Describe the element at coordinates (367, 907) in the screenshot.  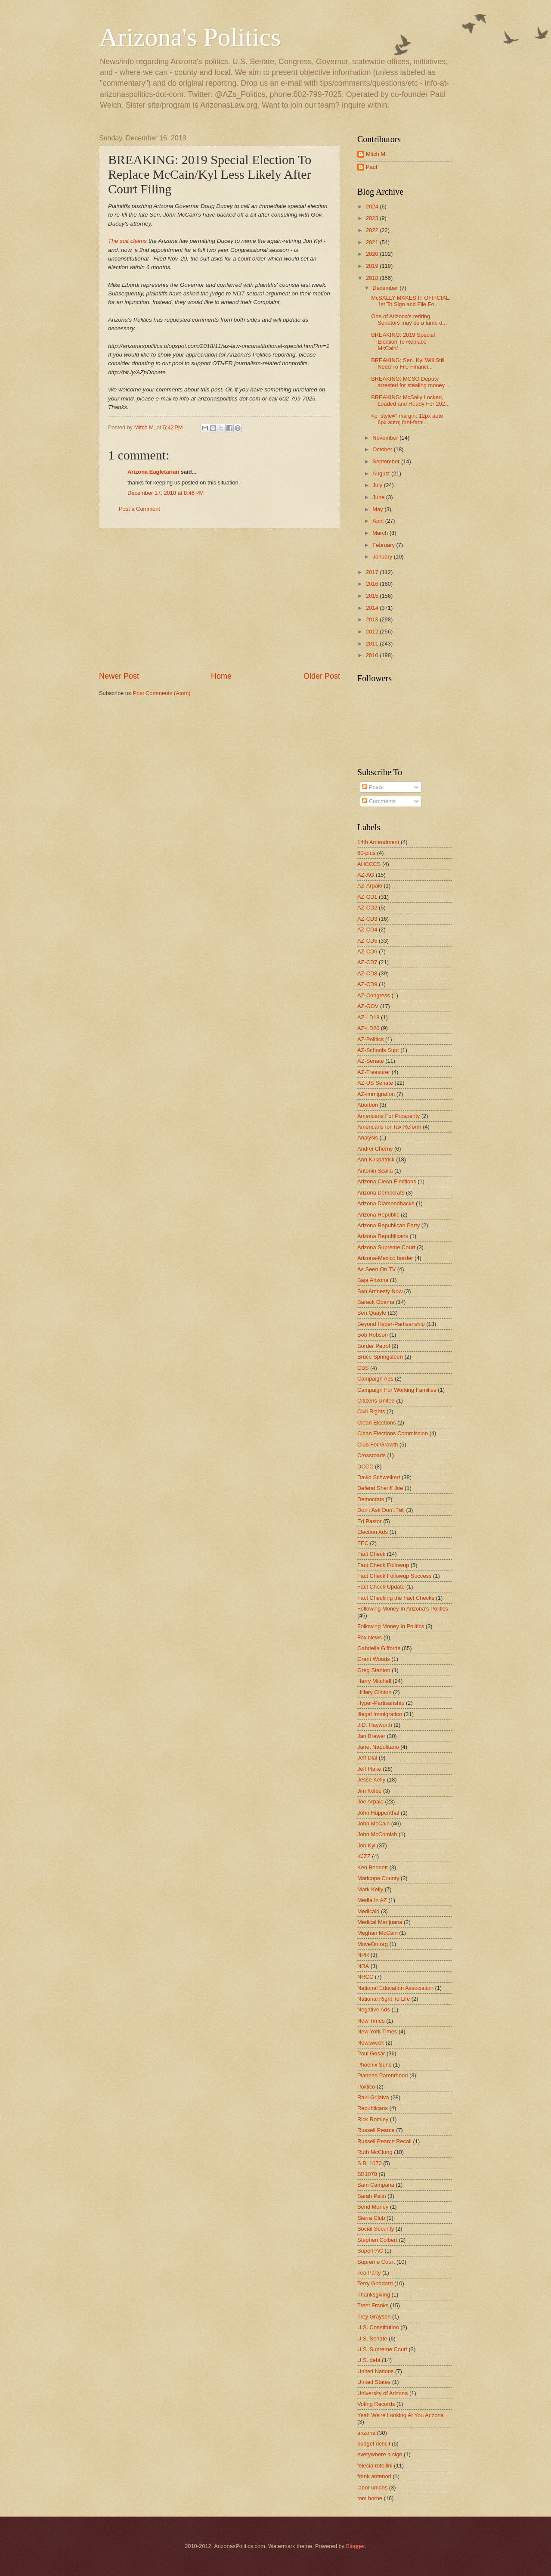
I see `AZ-CD2` at that location.